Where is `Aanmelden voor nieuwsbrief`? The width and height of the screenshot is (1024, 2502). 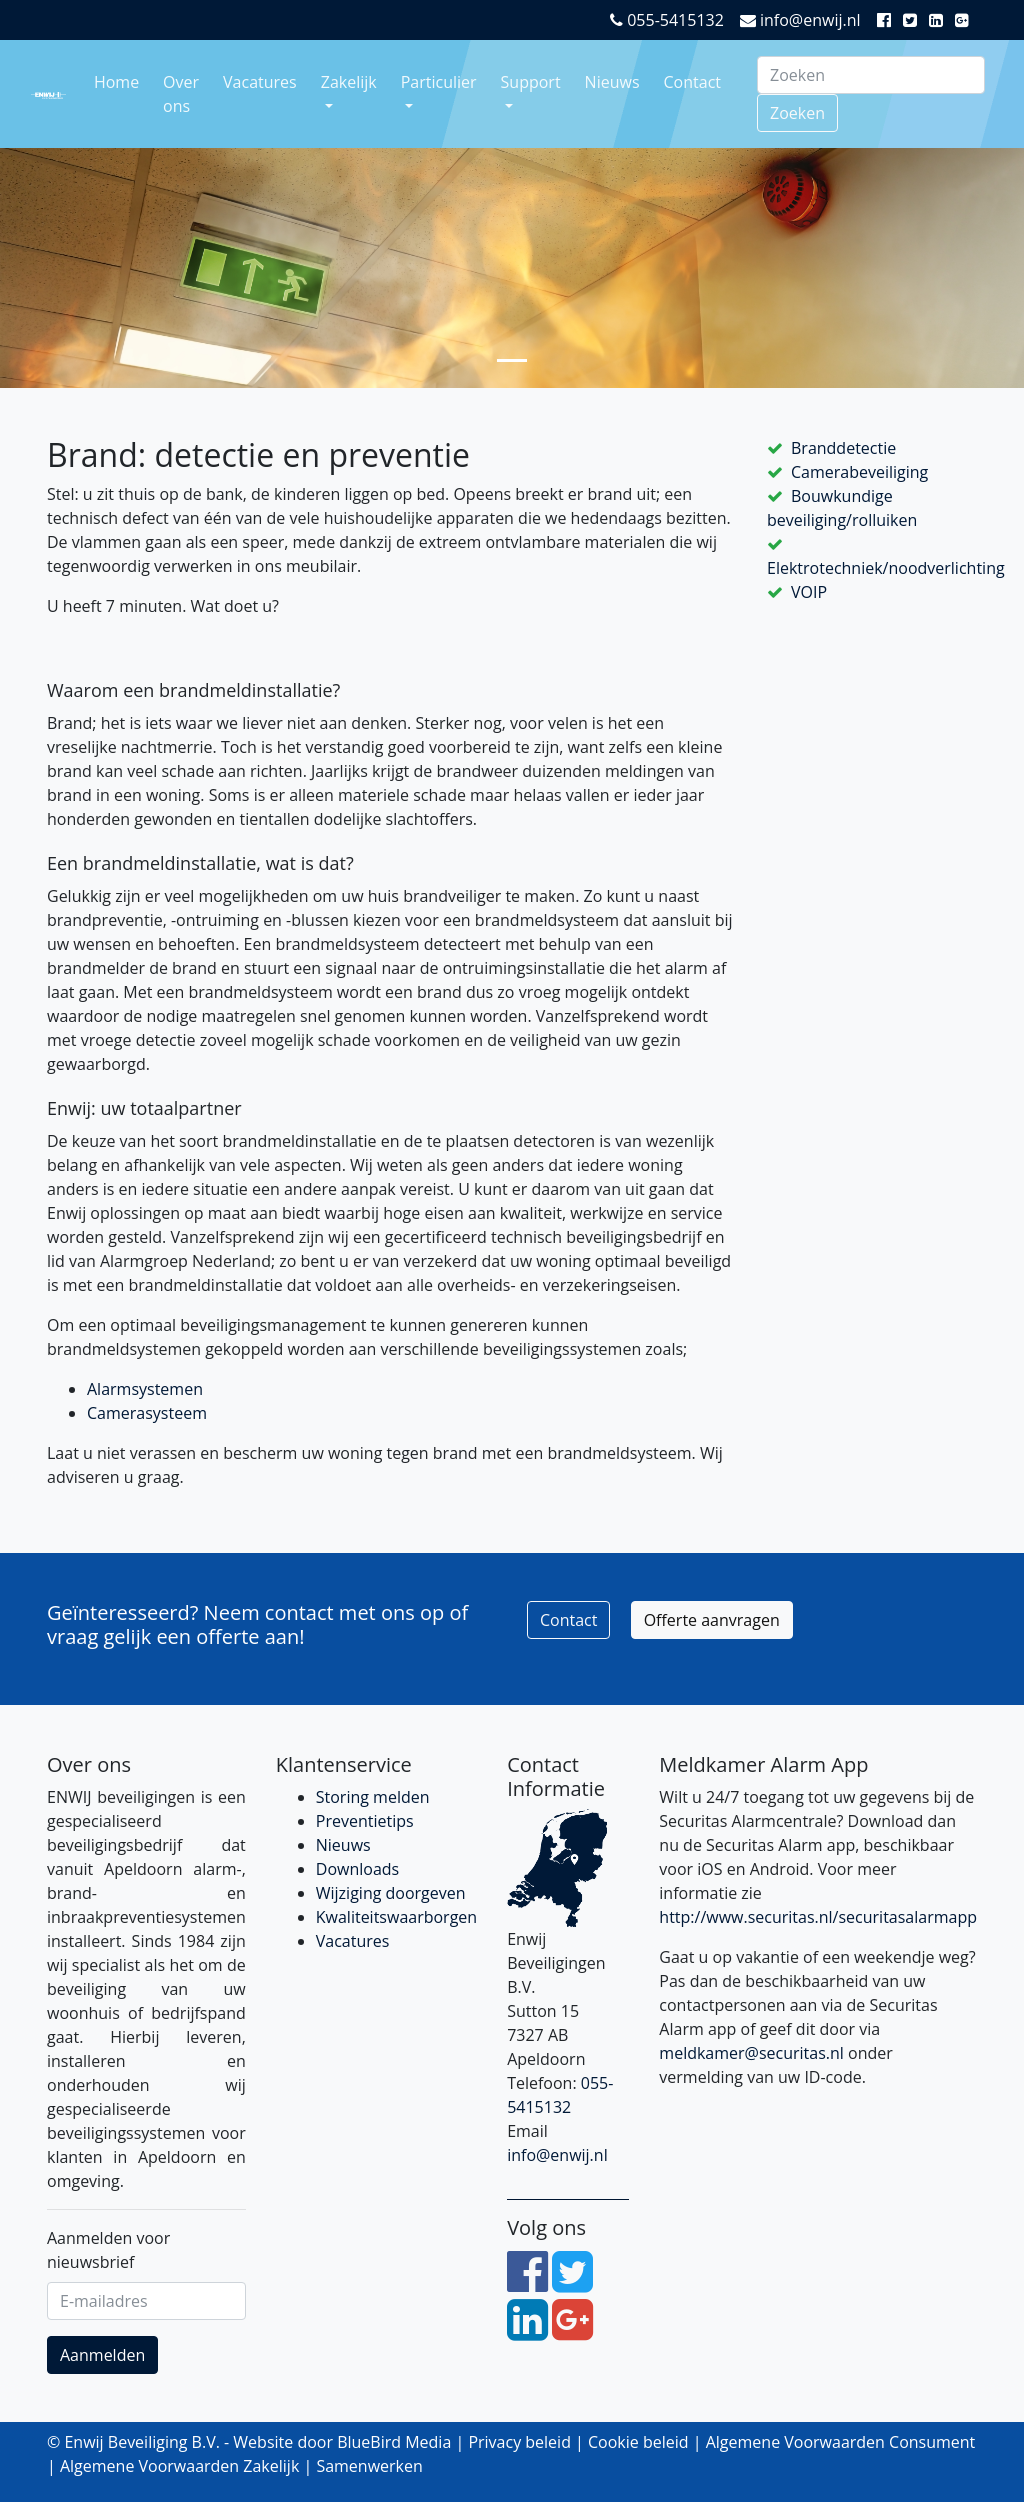
Aanmelden voor nieuwsbrief is located at coordinates (108, 2250).